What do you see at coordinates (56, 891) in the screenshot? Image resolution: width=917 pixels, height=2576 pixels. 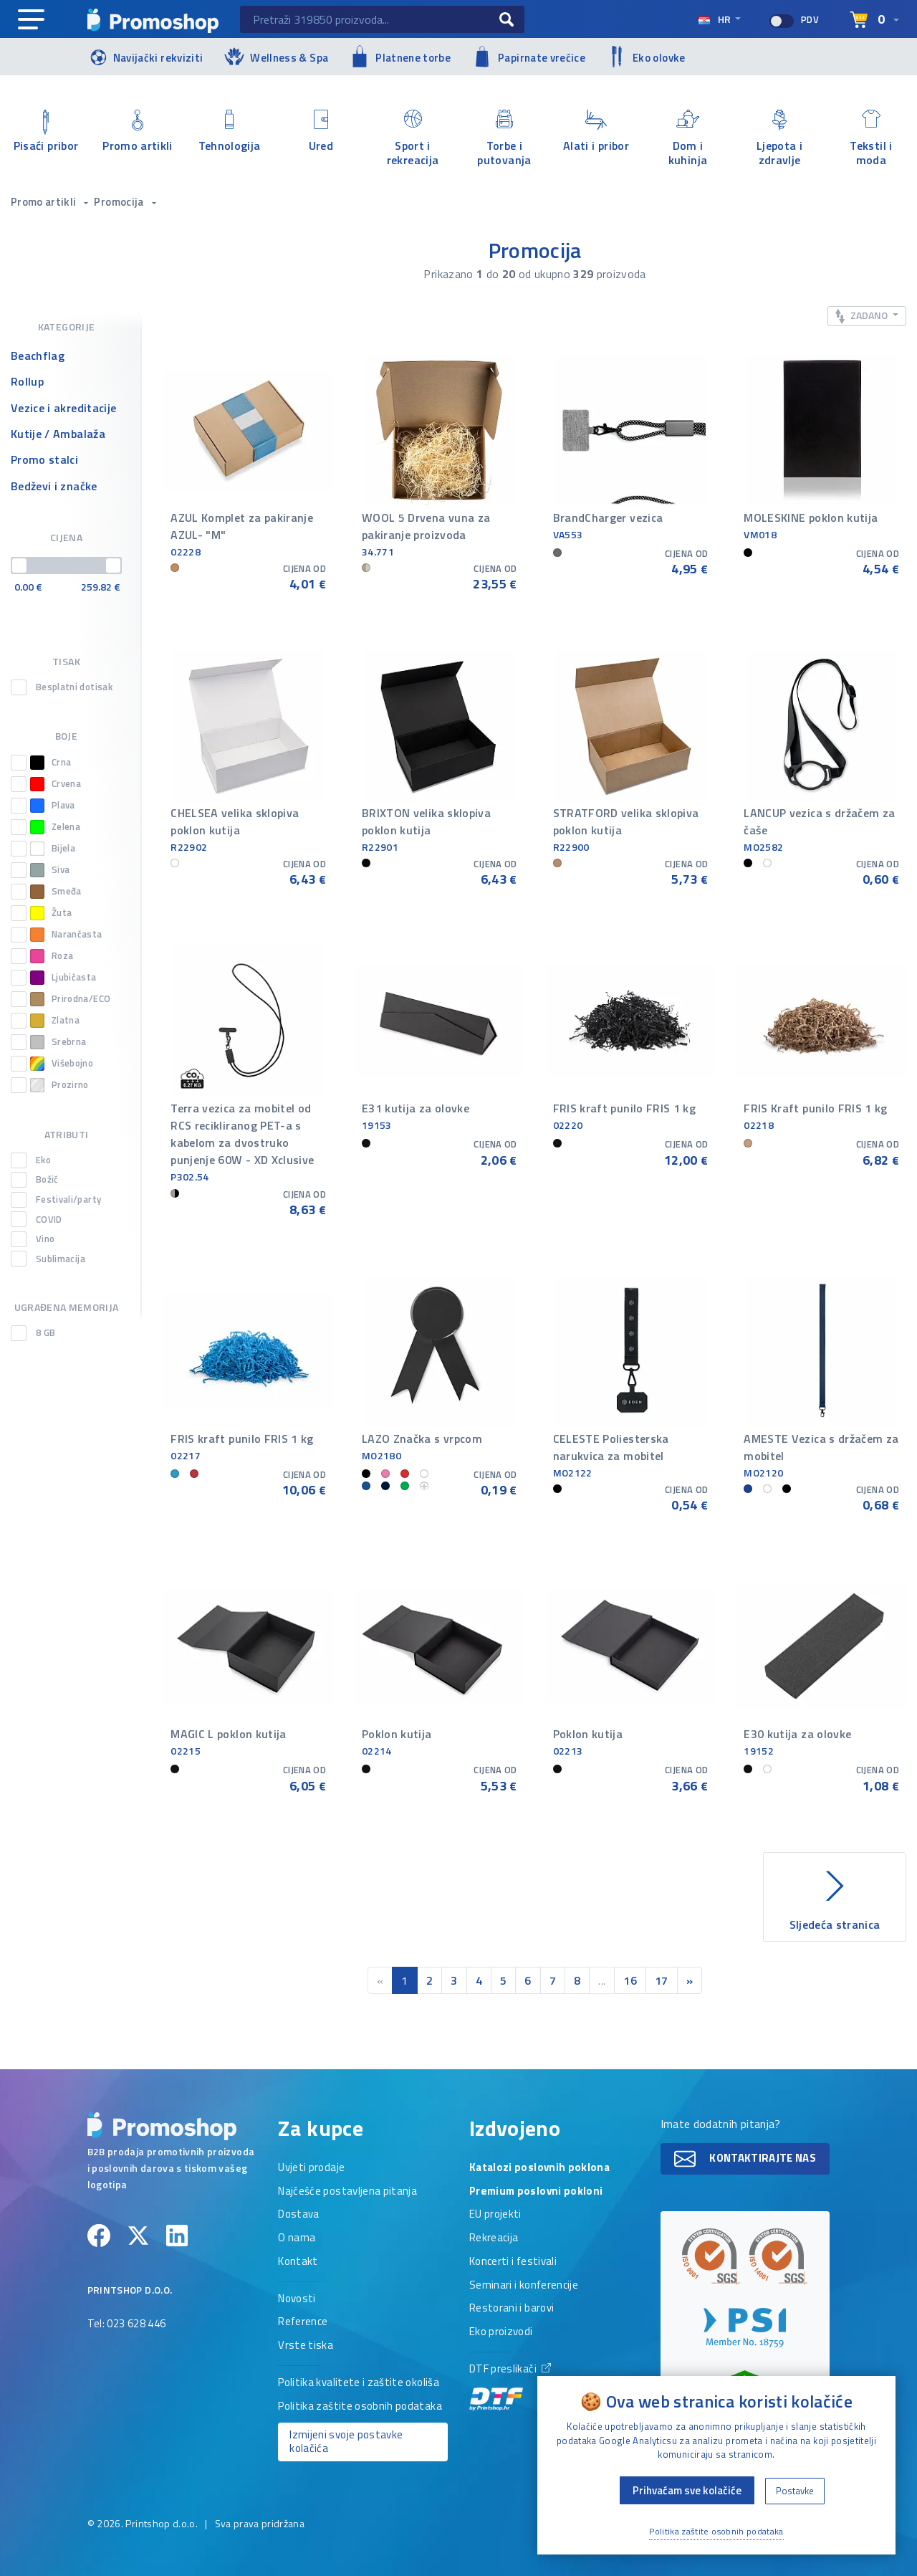 I see `Smeđa` at bounding box center [56, 891].